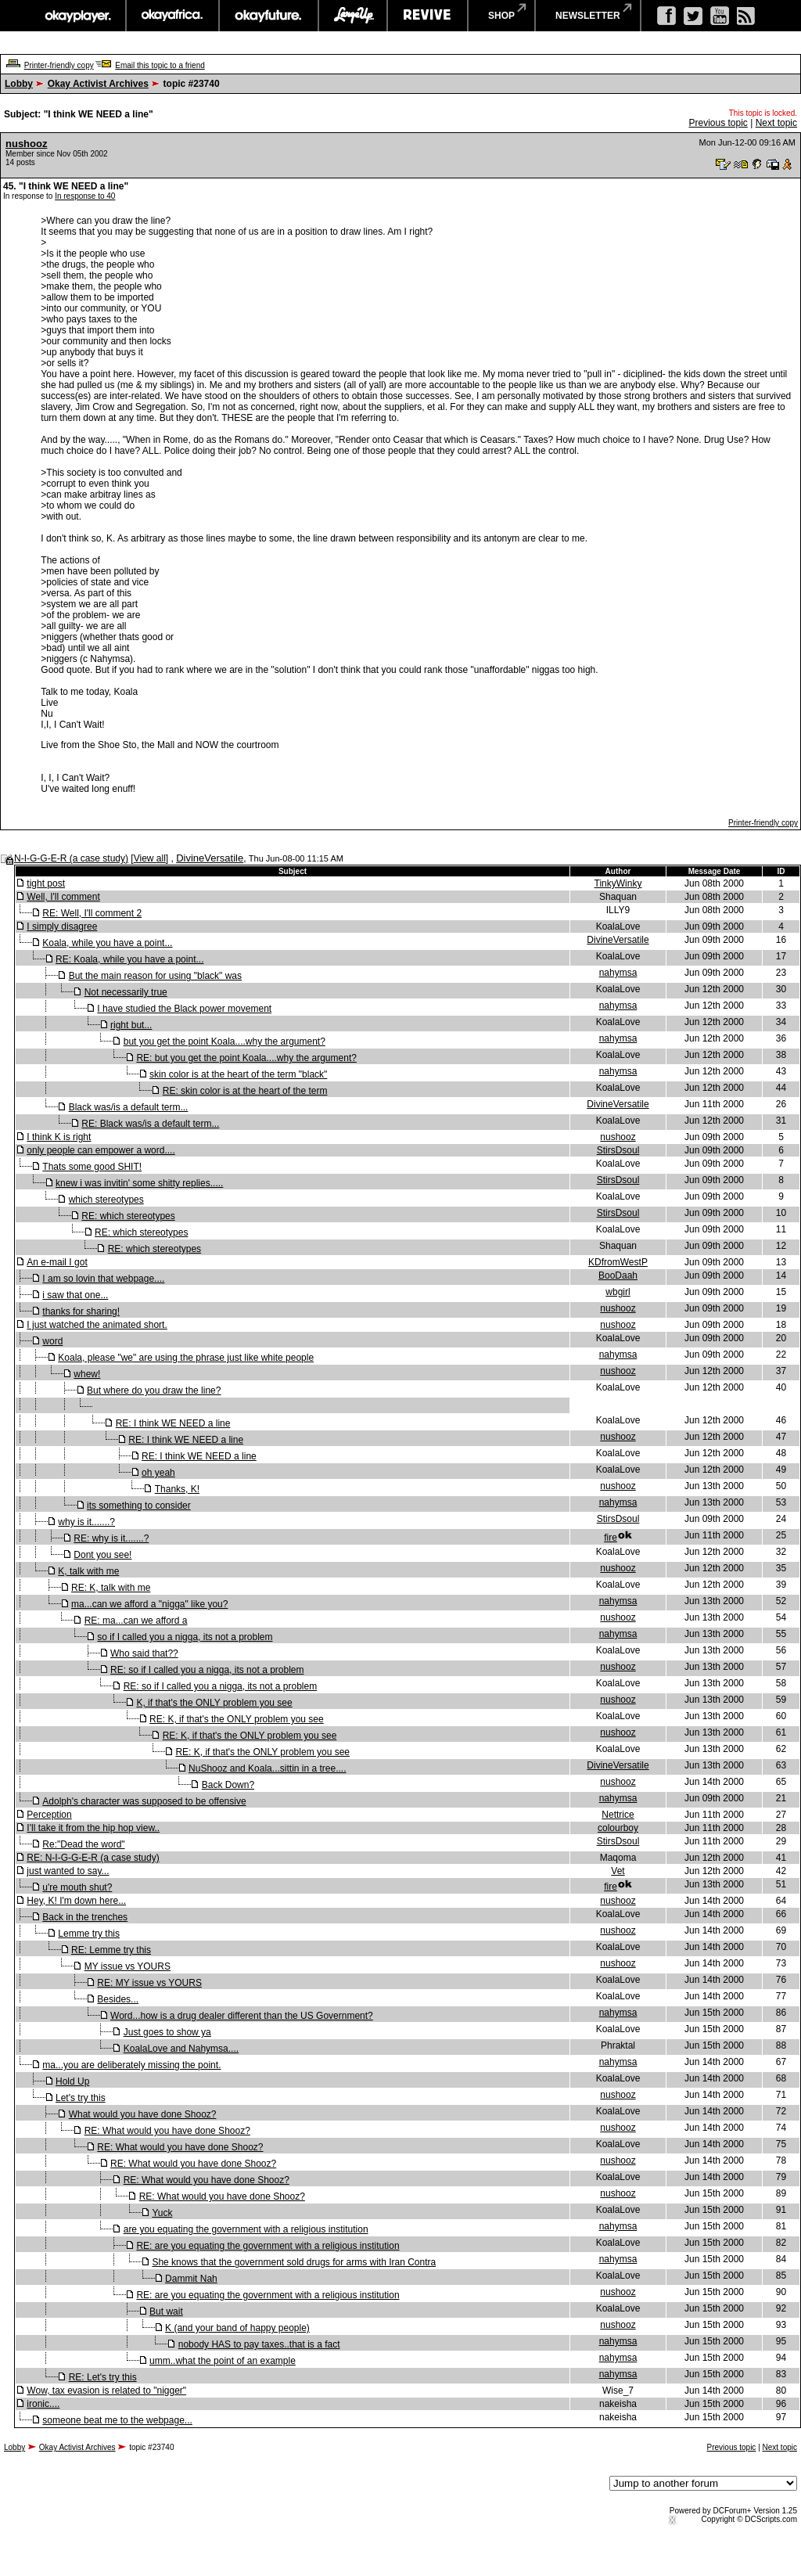 The height and width of the screenshot is (2576, 801). Describe the element at coordinates (207, 1669) in the screenshot. I see `RE: so if I called you a nigga, its not a problem` at that location.